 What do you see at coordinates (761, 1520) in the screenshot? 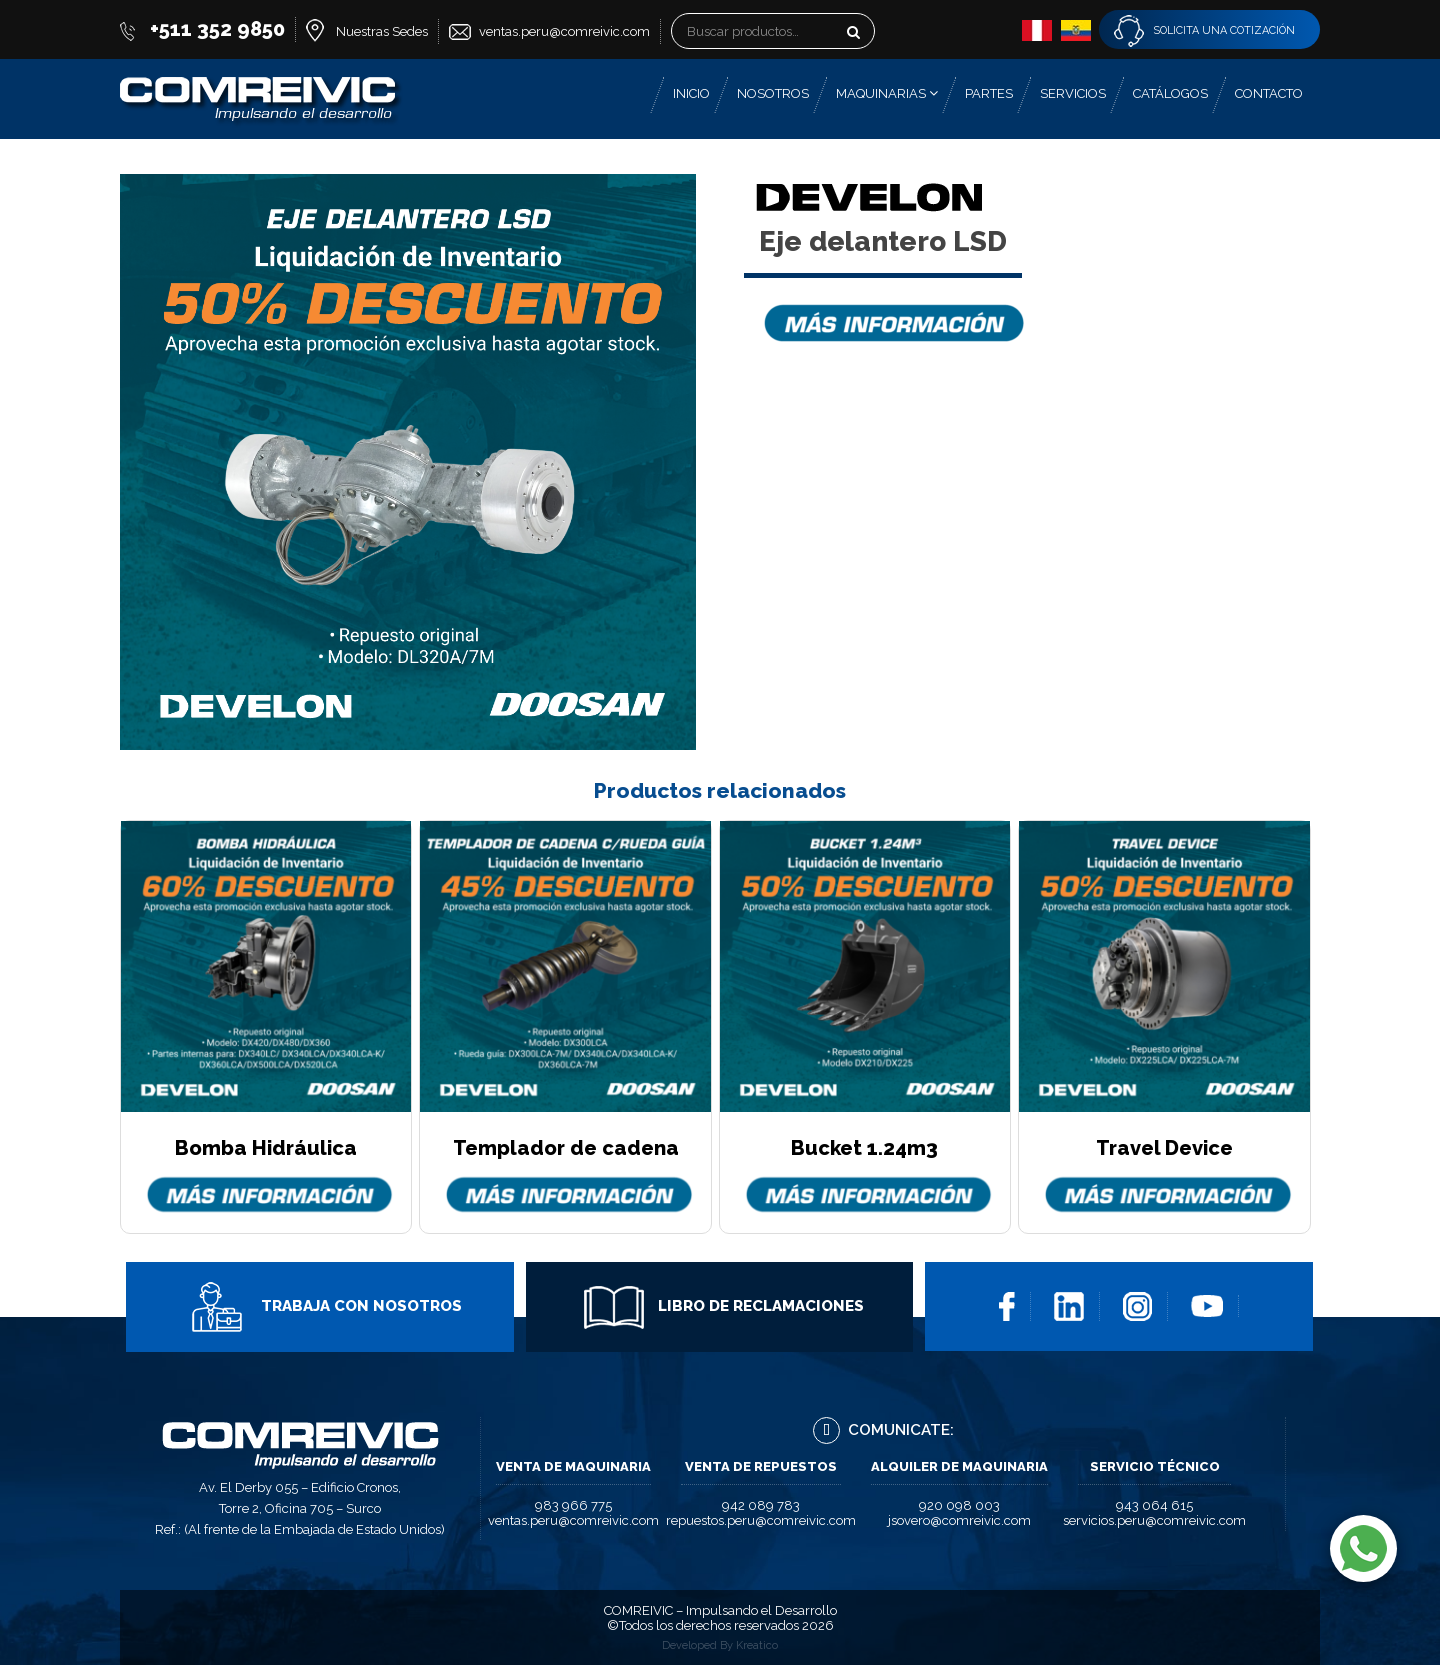
I see `repuestos.peru@comreivic.com` at bounding box center [761, 1520].